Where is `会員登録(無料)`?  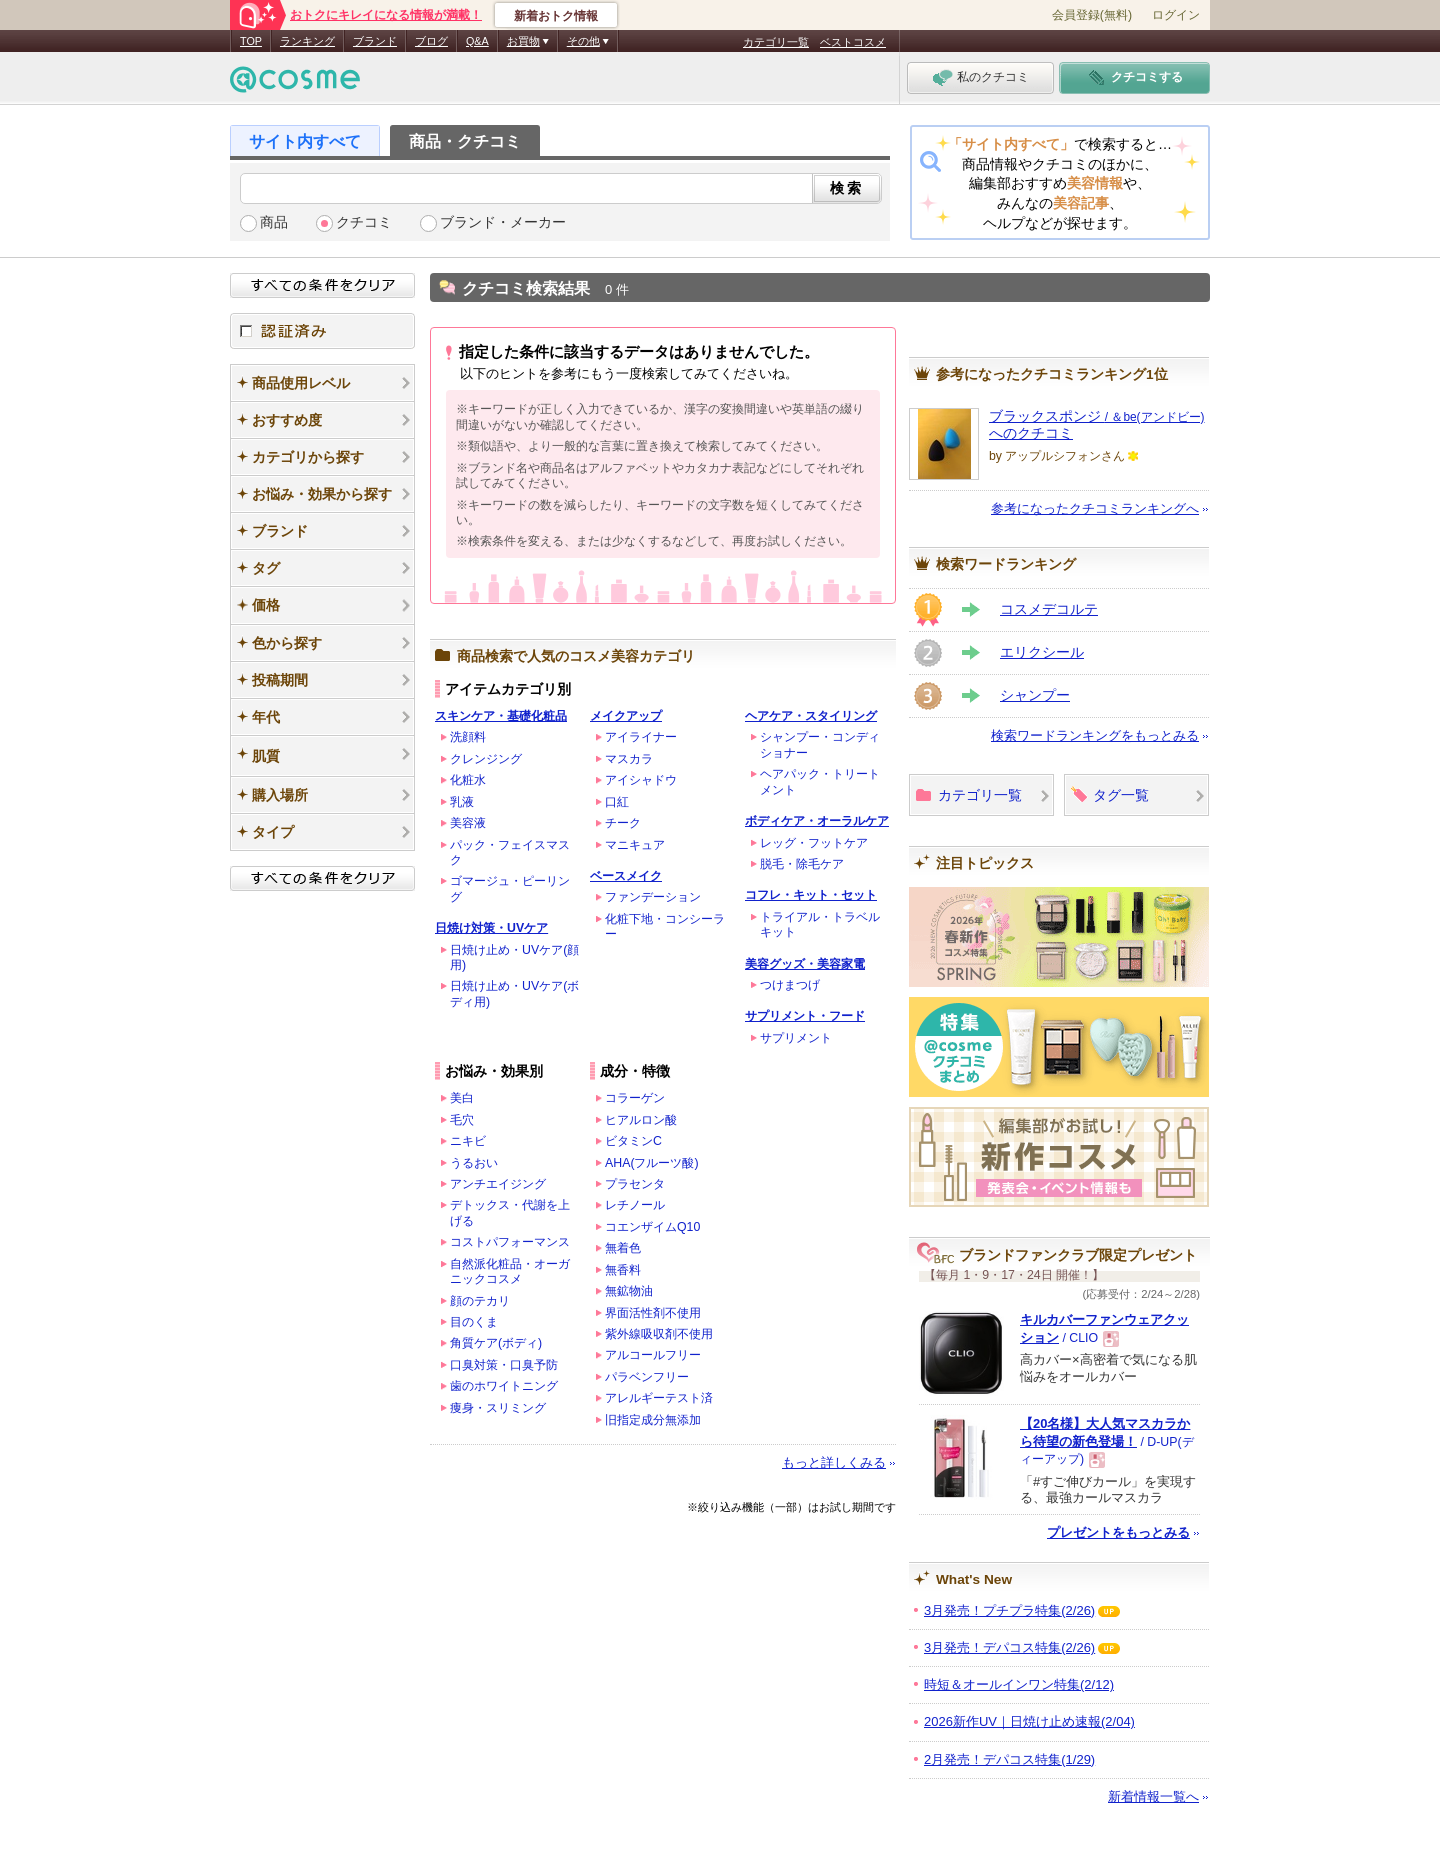 会員登録(無料) is located at coordinates (1092, 15).